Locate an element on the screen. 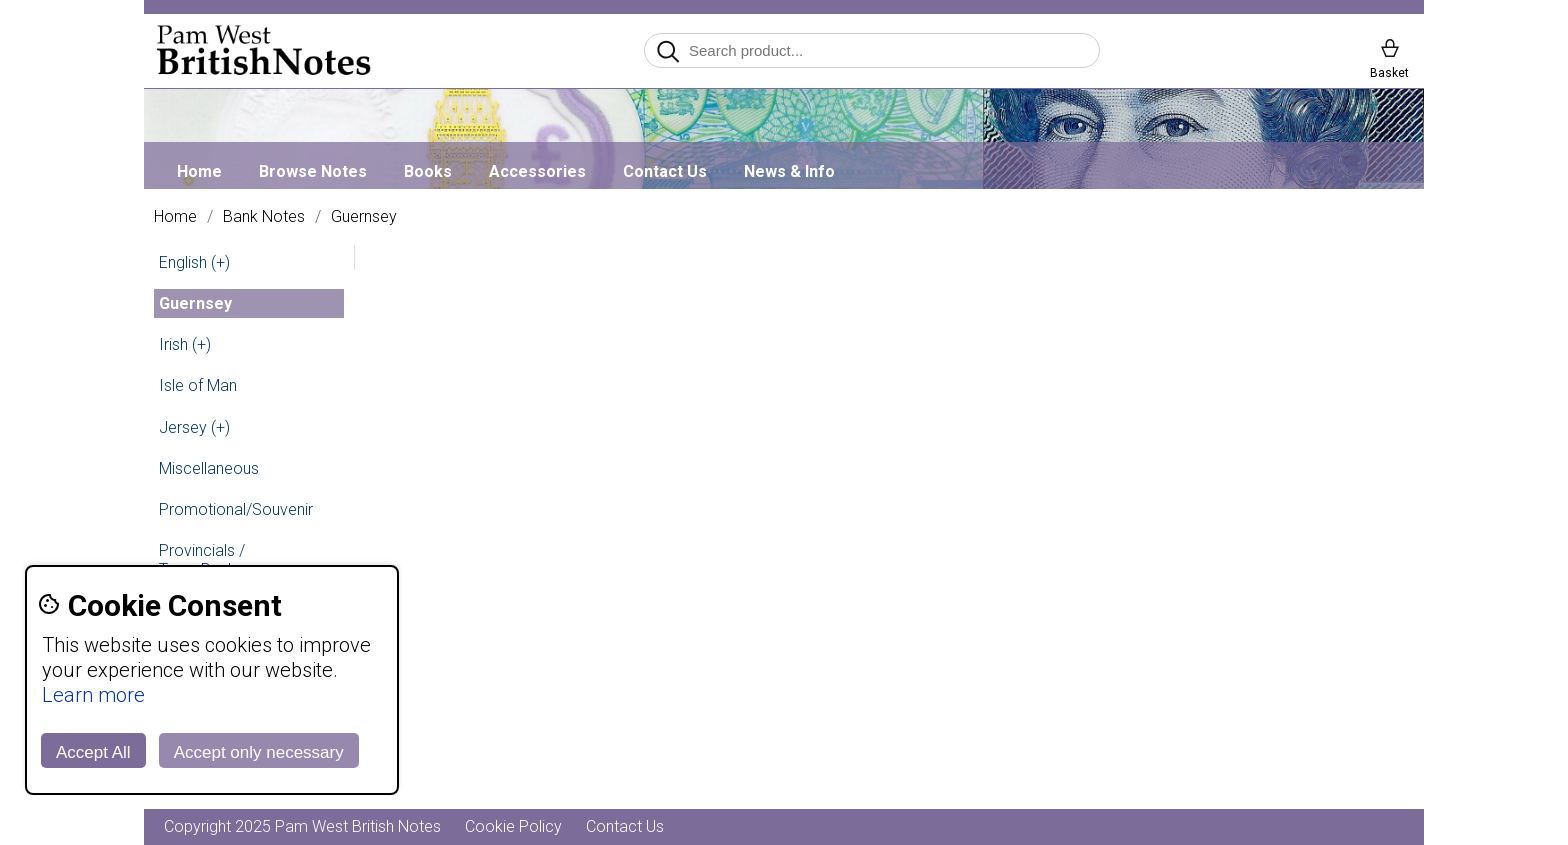  Learn more is located at coordinates (93, 695).